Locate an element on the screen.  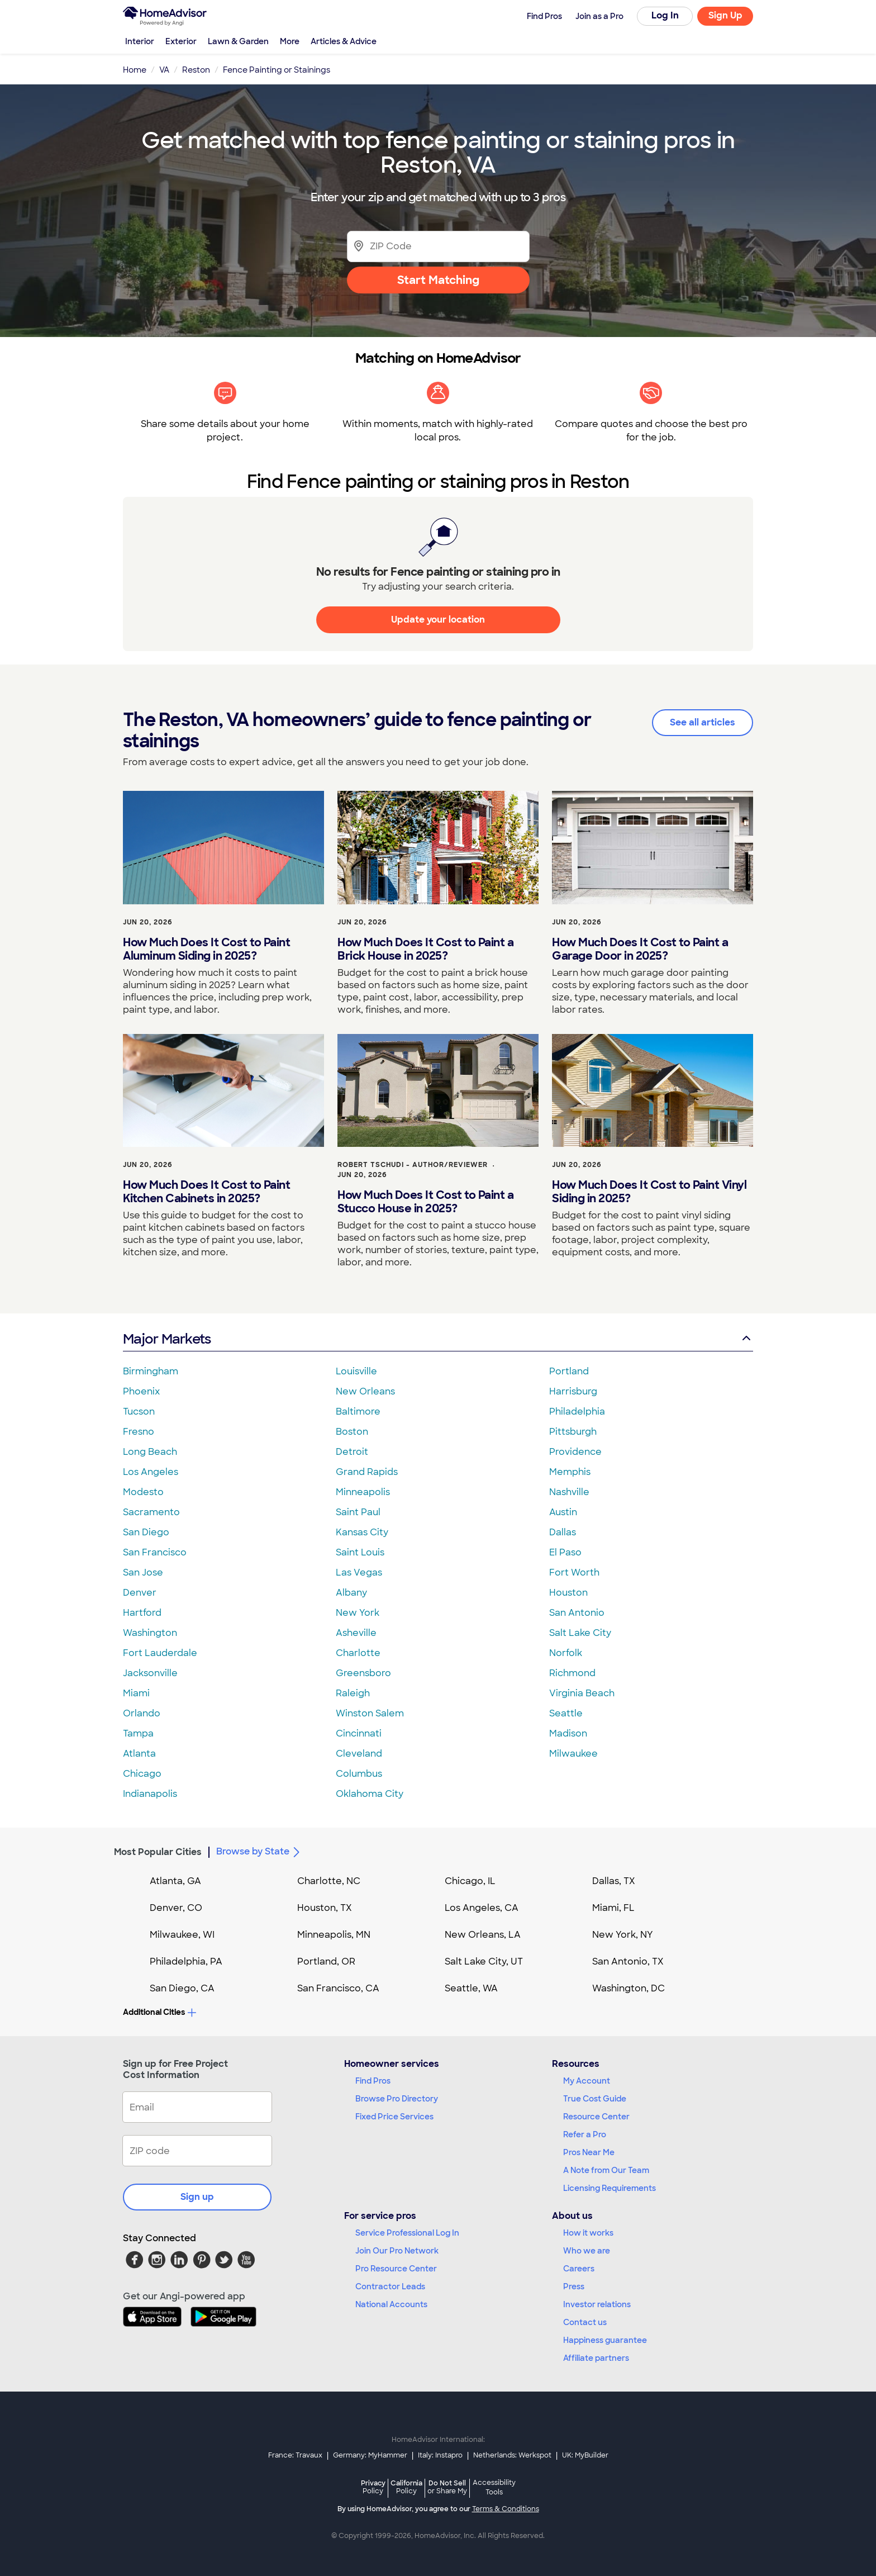
Orlando is located at coordinates (141, 1713).